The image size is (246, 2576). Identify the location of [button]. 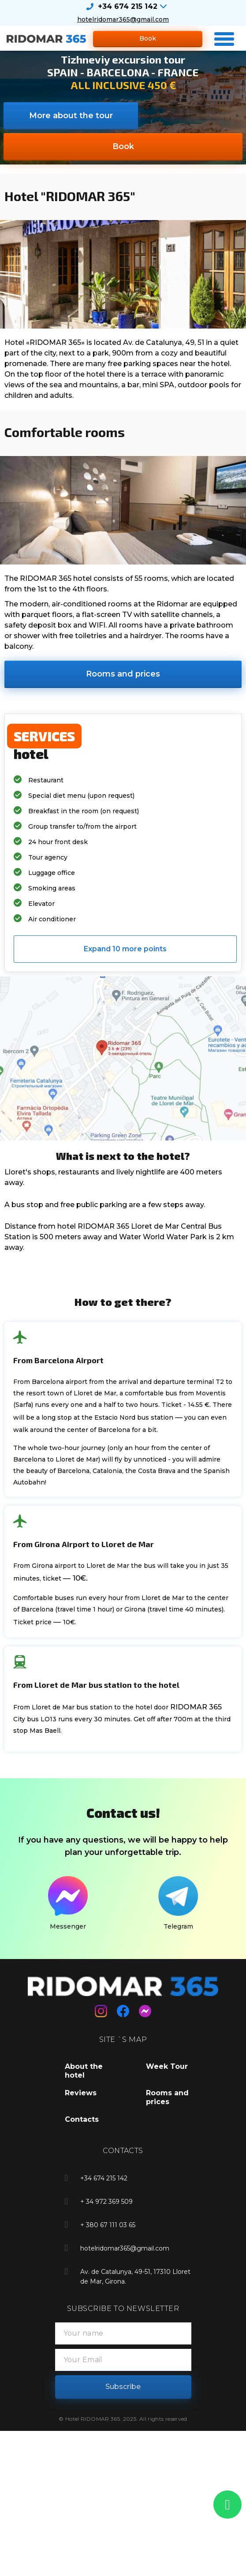
(147, 38).